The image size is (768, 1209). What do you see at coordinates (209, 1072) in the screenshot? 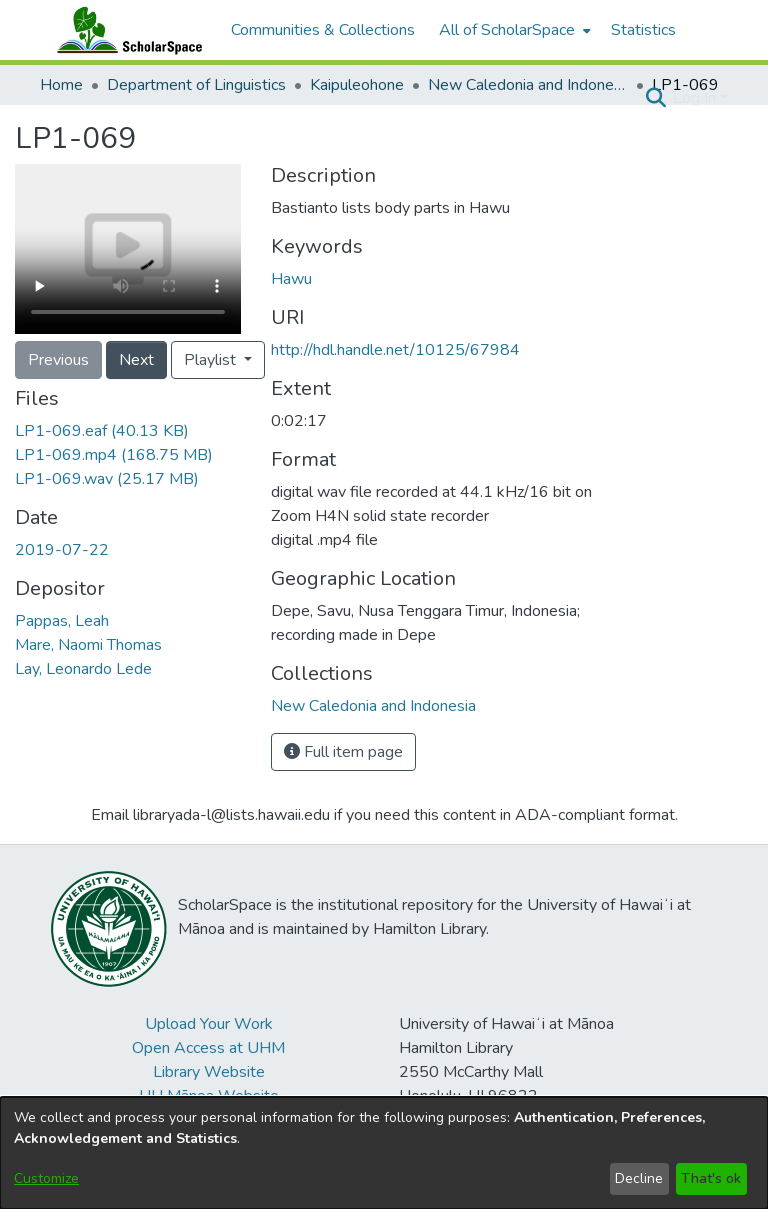
I see `Library Website` at bounding box center [209, 1072].